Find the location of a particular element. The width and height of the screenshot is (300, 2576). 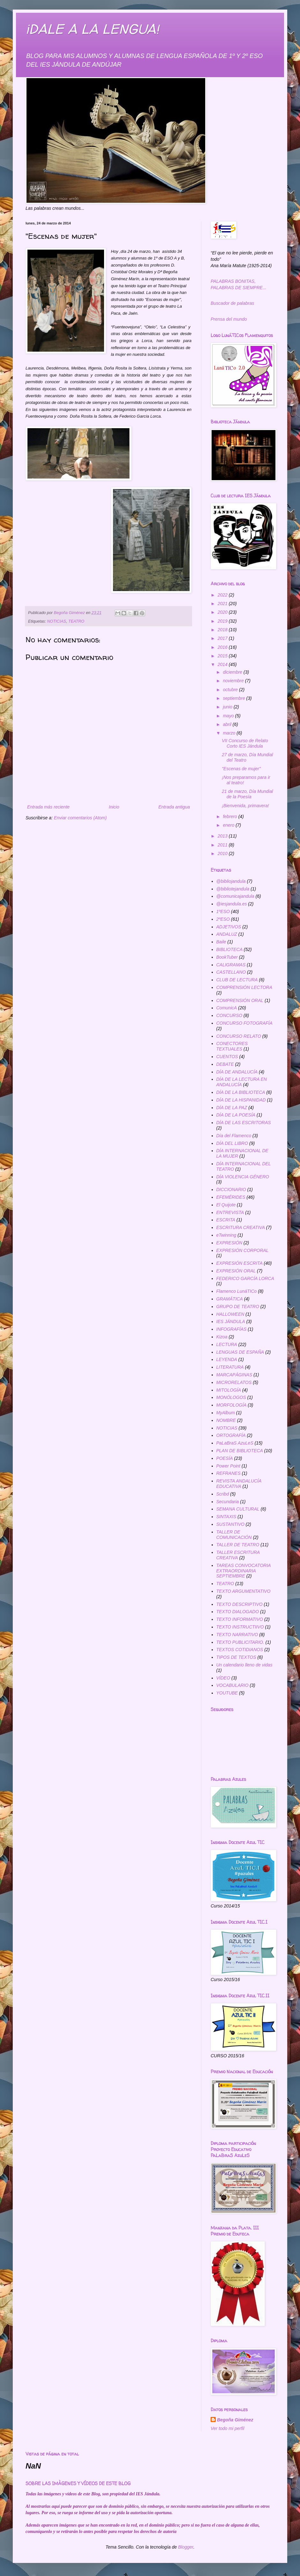

EFEMÉRIDES is located at coordinates (230, 1197).